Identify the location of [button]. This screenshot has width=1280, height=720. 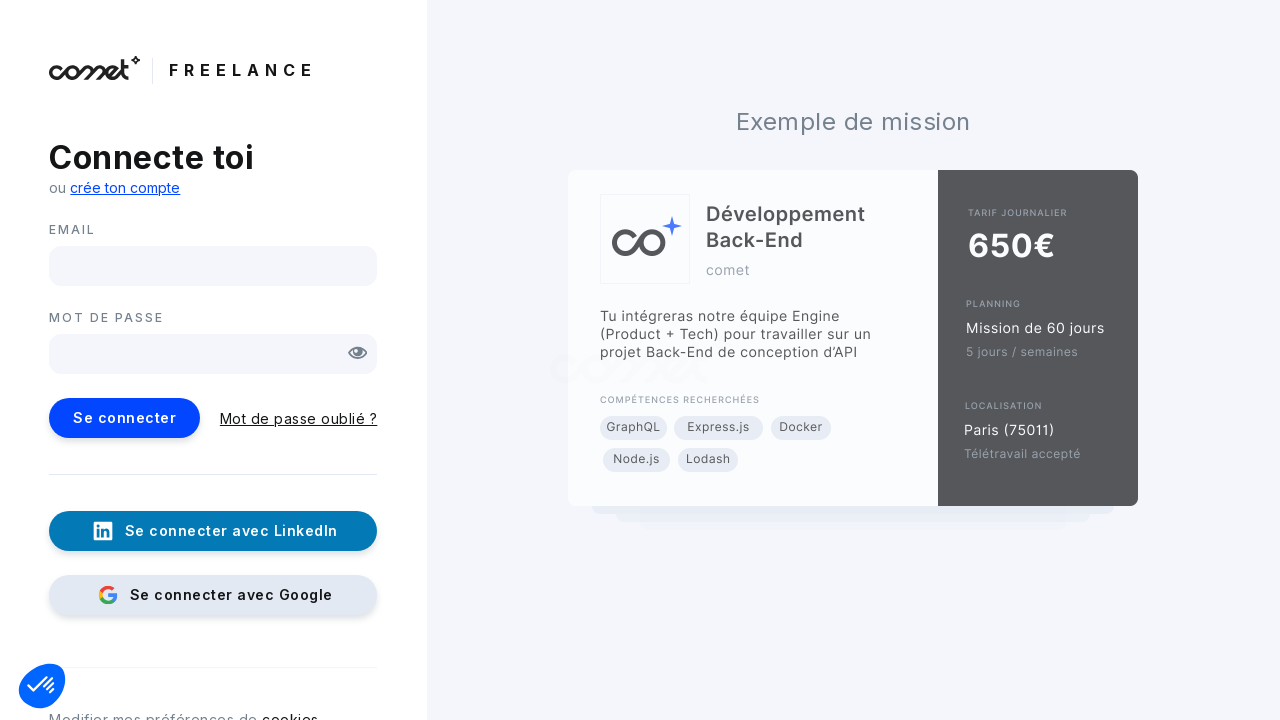
(42, 686).